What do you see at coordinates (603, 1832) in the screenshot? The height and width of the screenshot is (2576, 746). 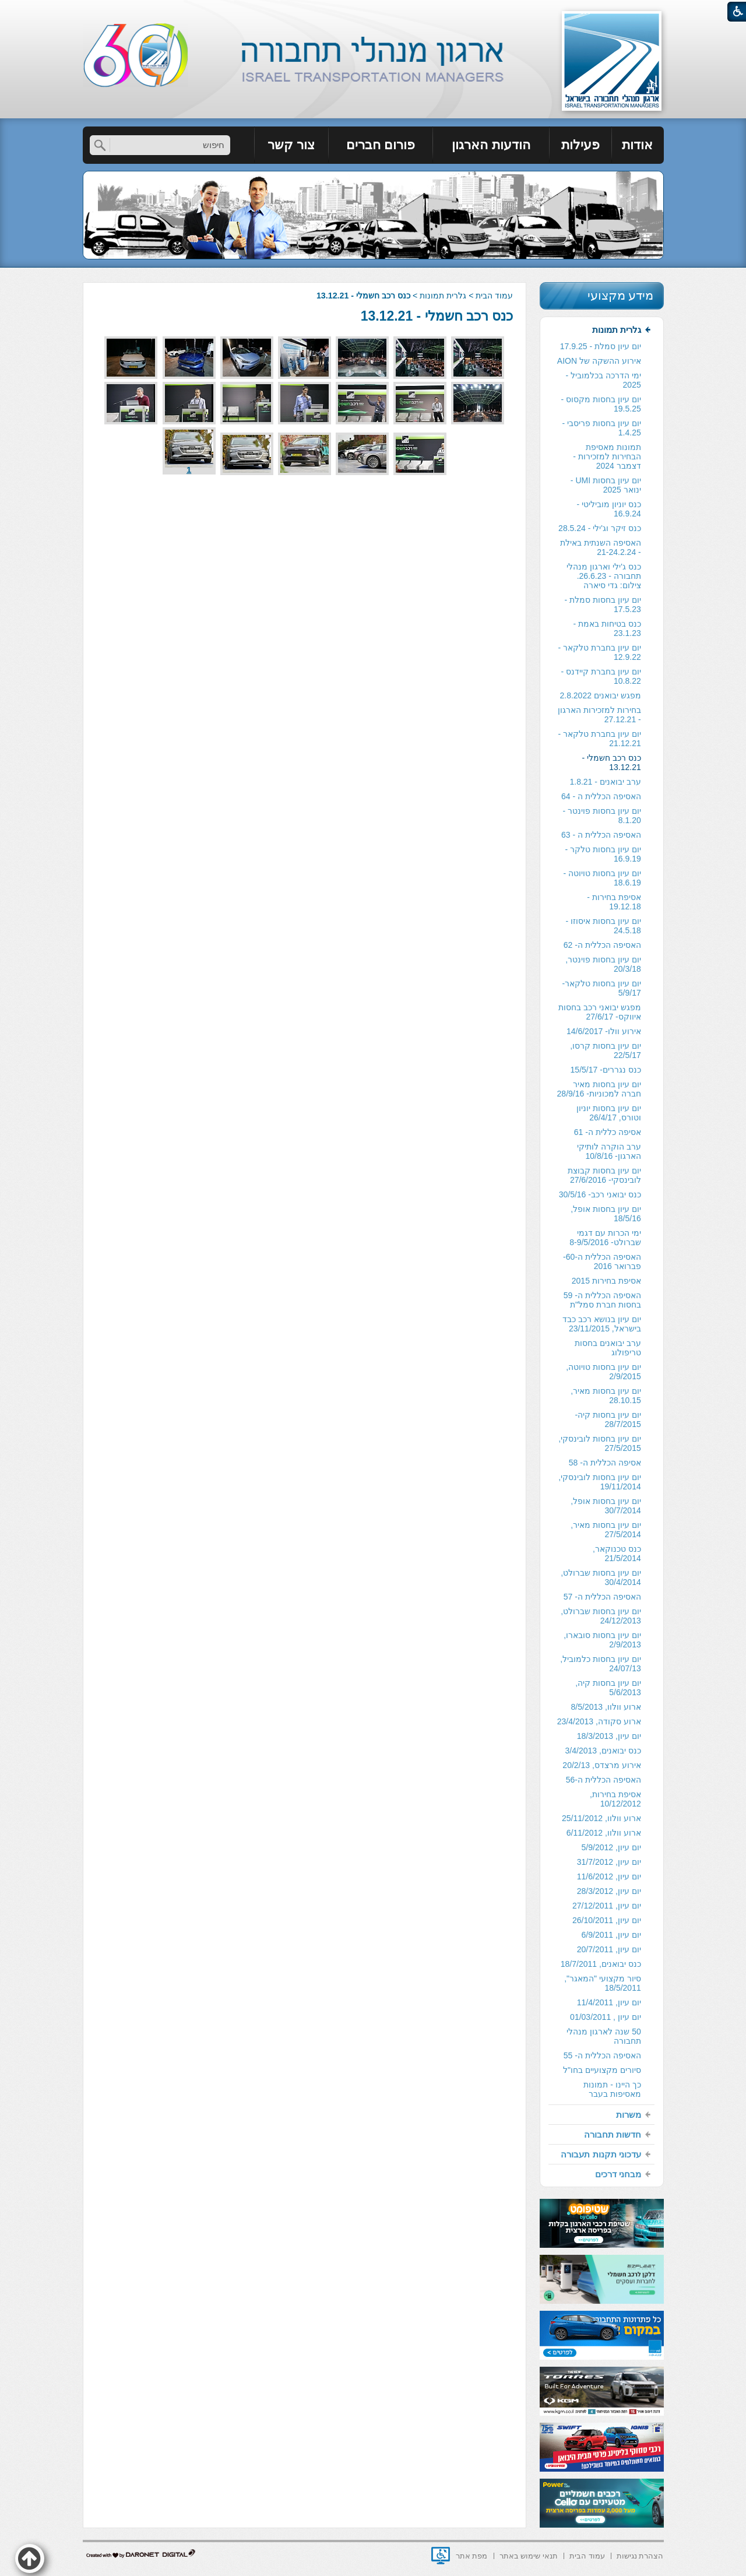 I see `ארוע וולוו, 6/11/2012` at bounding box center [603, 1832].